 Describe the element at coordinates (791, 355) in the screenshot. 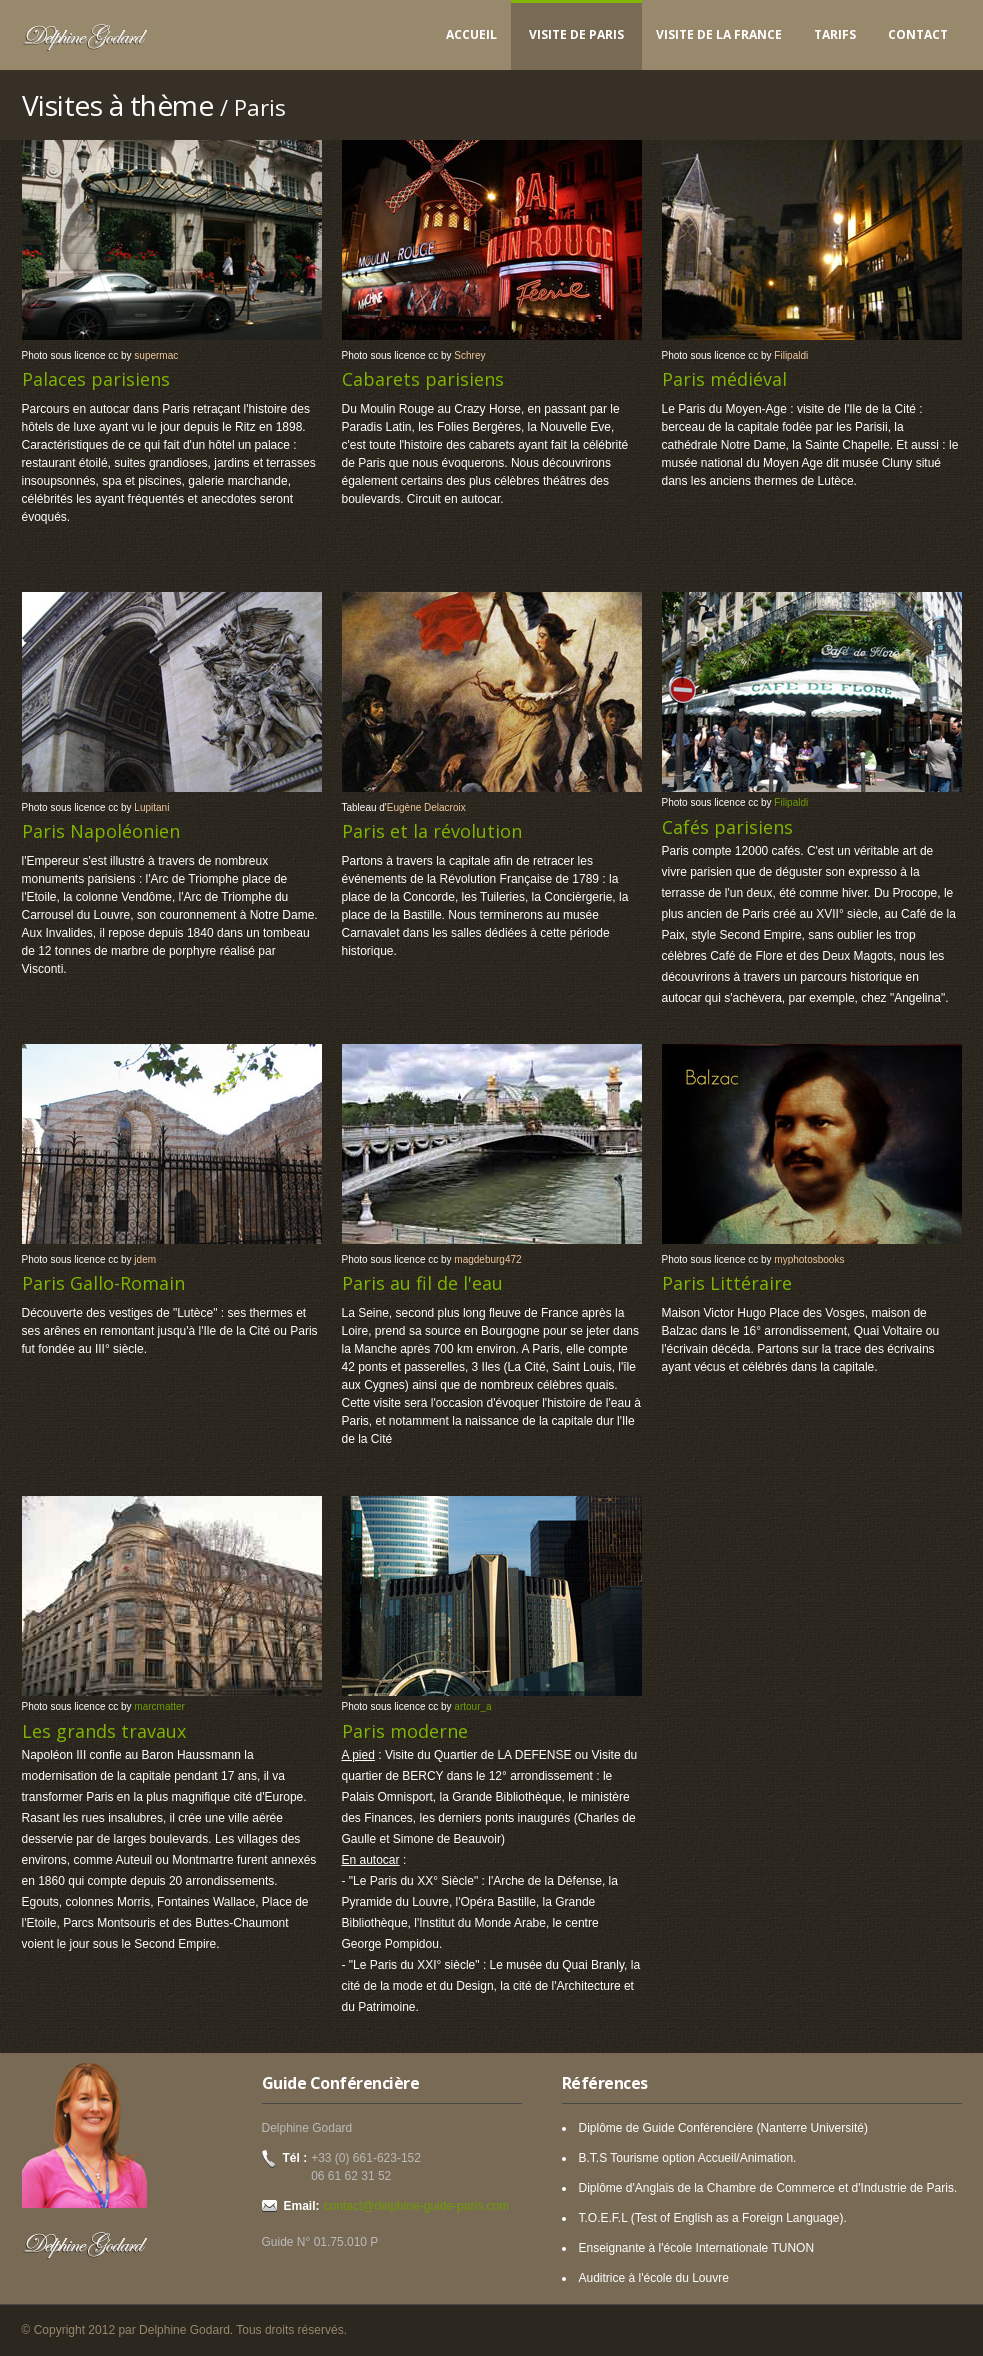

I see `Filipaldi` at that location.